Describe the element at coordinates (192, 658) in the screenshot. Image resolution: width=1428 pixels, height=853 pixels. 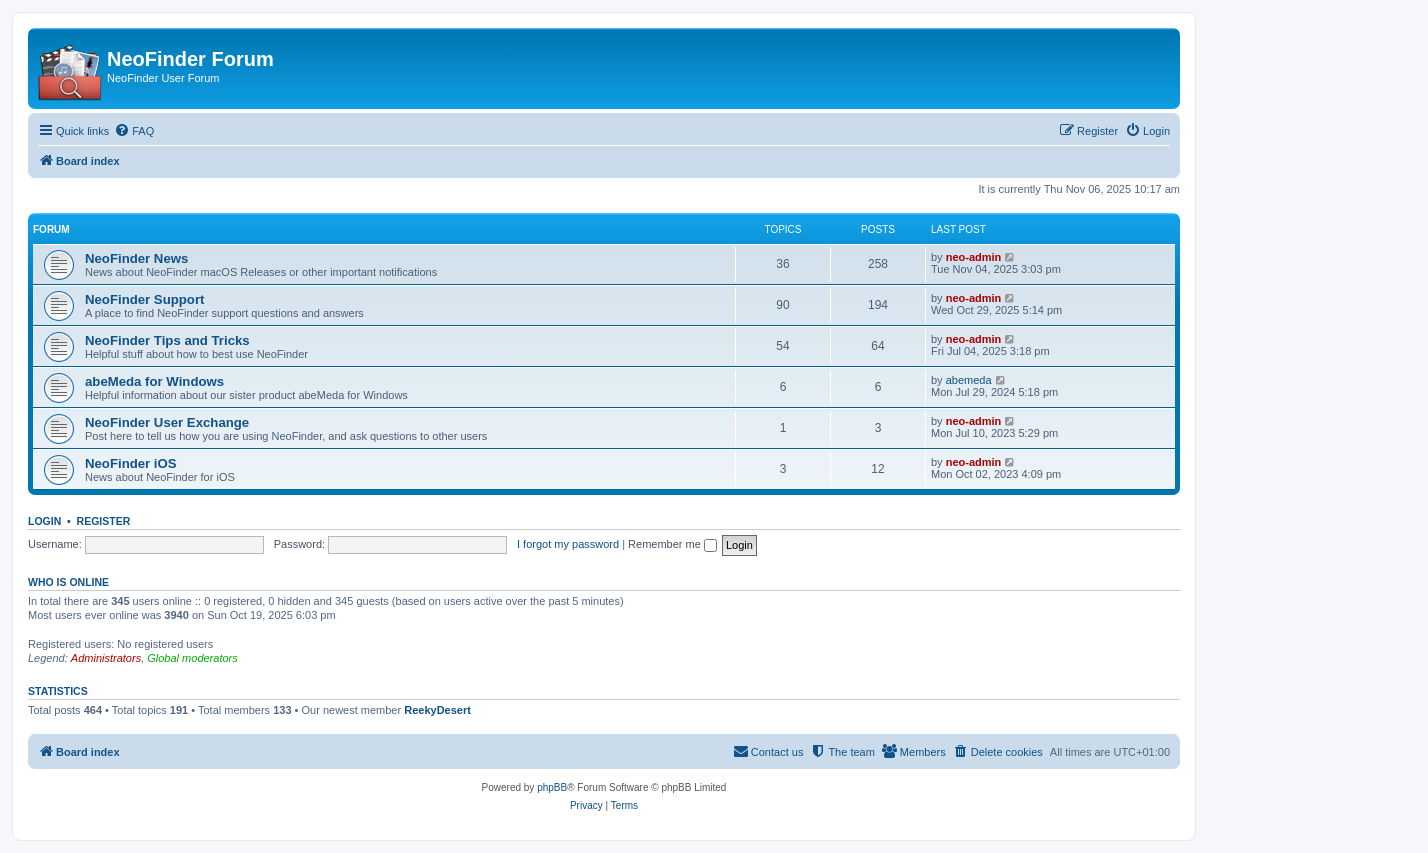
I see `Global moderators` at that location.